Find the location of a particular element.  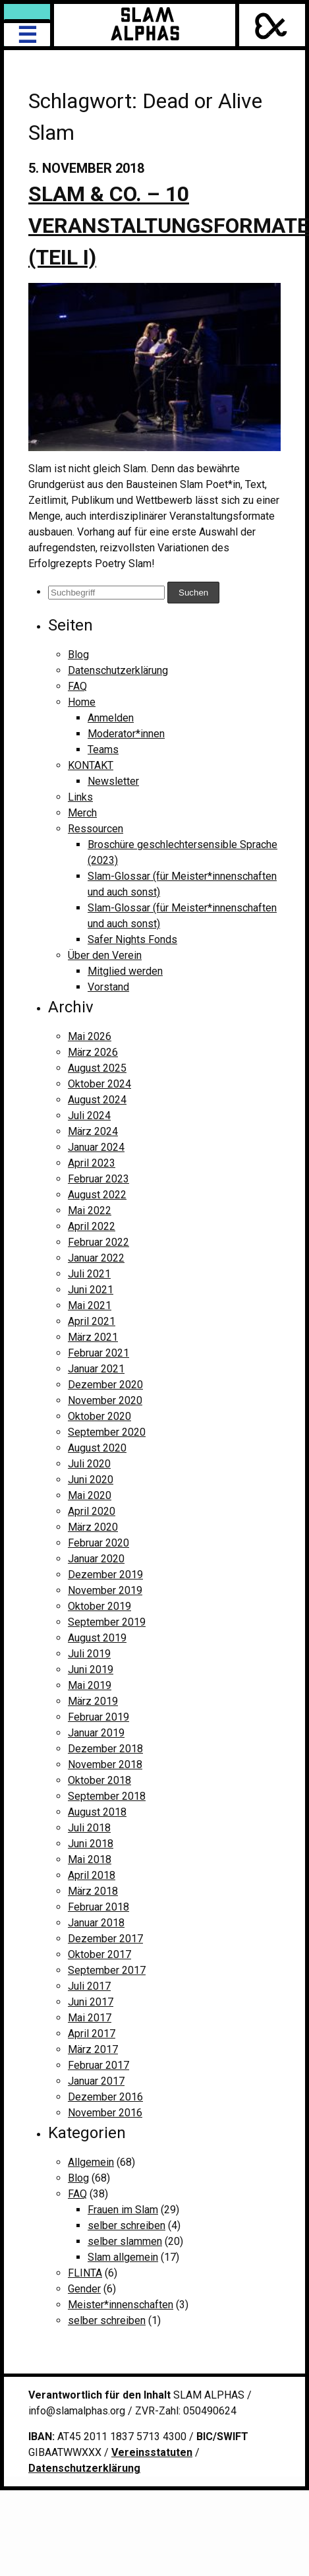

August 2020 is located at coordinates (97, 1448).